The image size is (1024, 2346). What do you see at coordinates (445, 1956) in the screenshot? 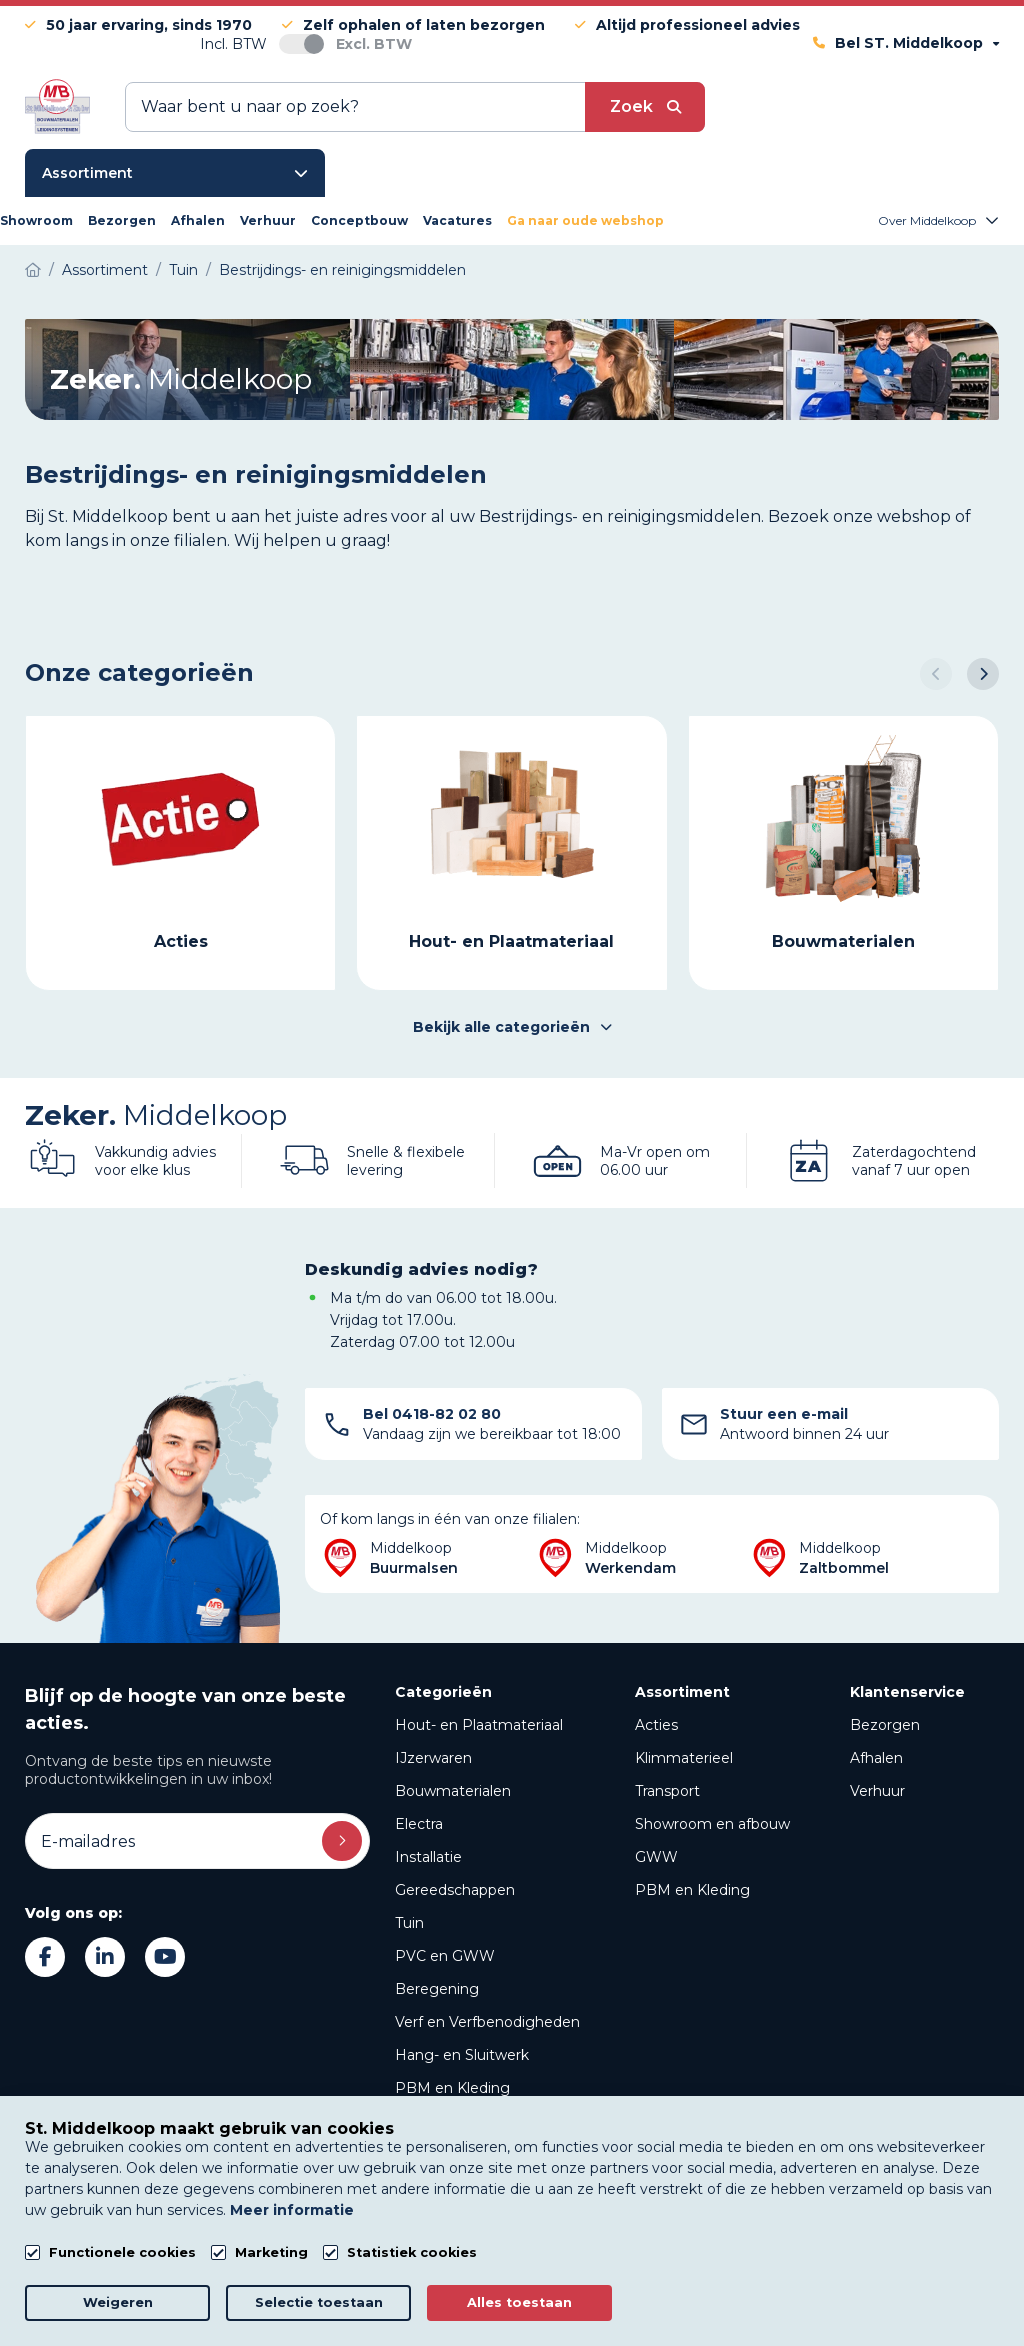
I see `PVC en GWW` at bounding box center [445, 1956].